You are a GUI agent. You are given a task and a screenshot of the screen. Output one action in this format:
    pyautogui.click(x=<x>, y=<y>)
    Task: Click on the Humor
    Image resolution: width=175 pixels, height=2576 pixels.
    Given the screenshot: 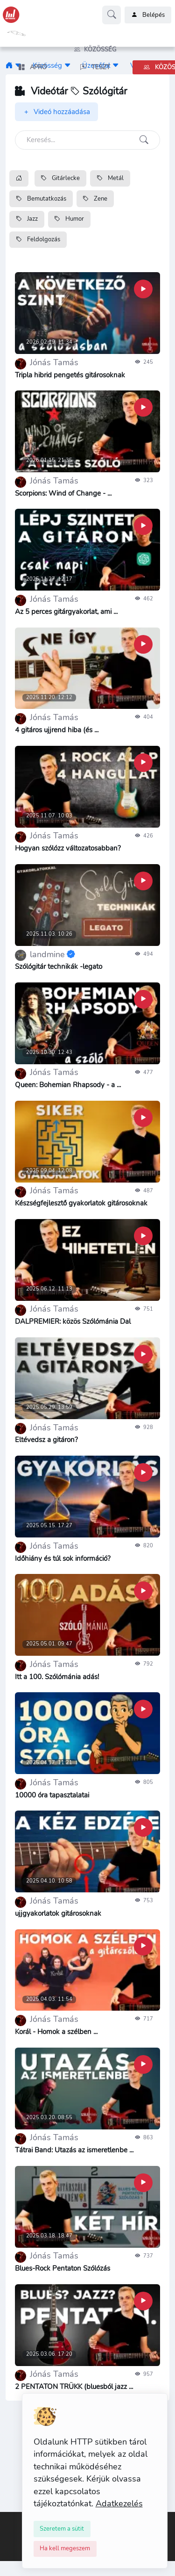 What is the action you would take?
    pyautogui.click(x=69, y=219)
    